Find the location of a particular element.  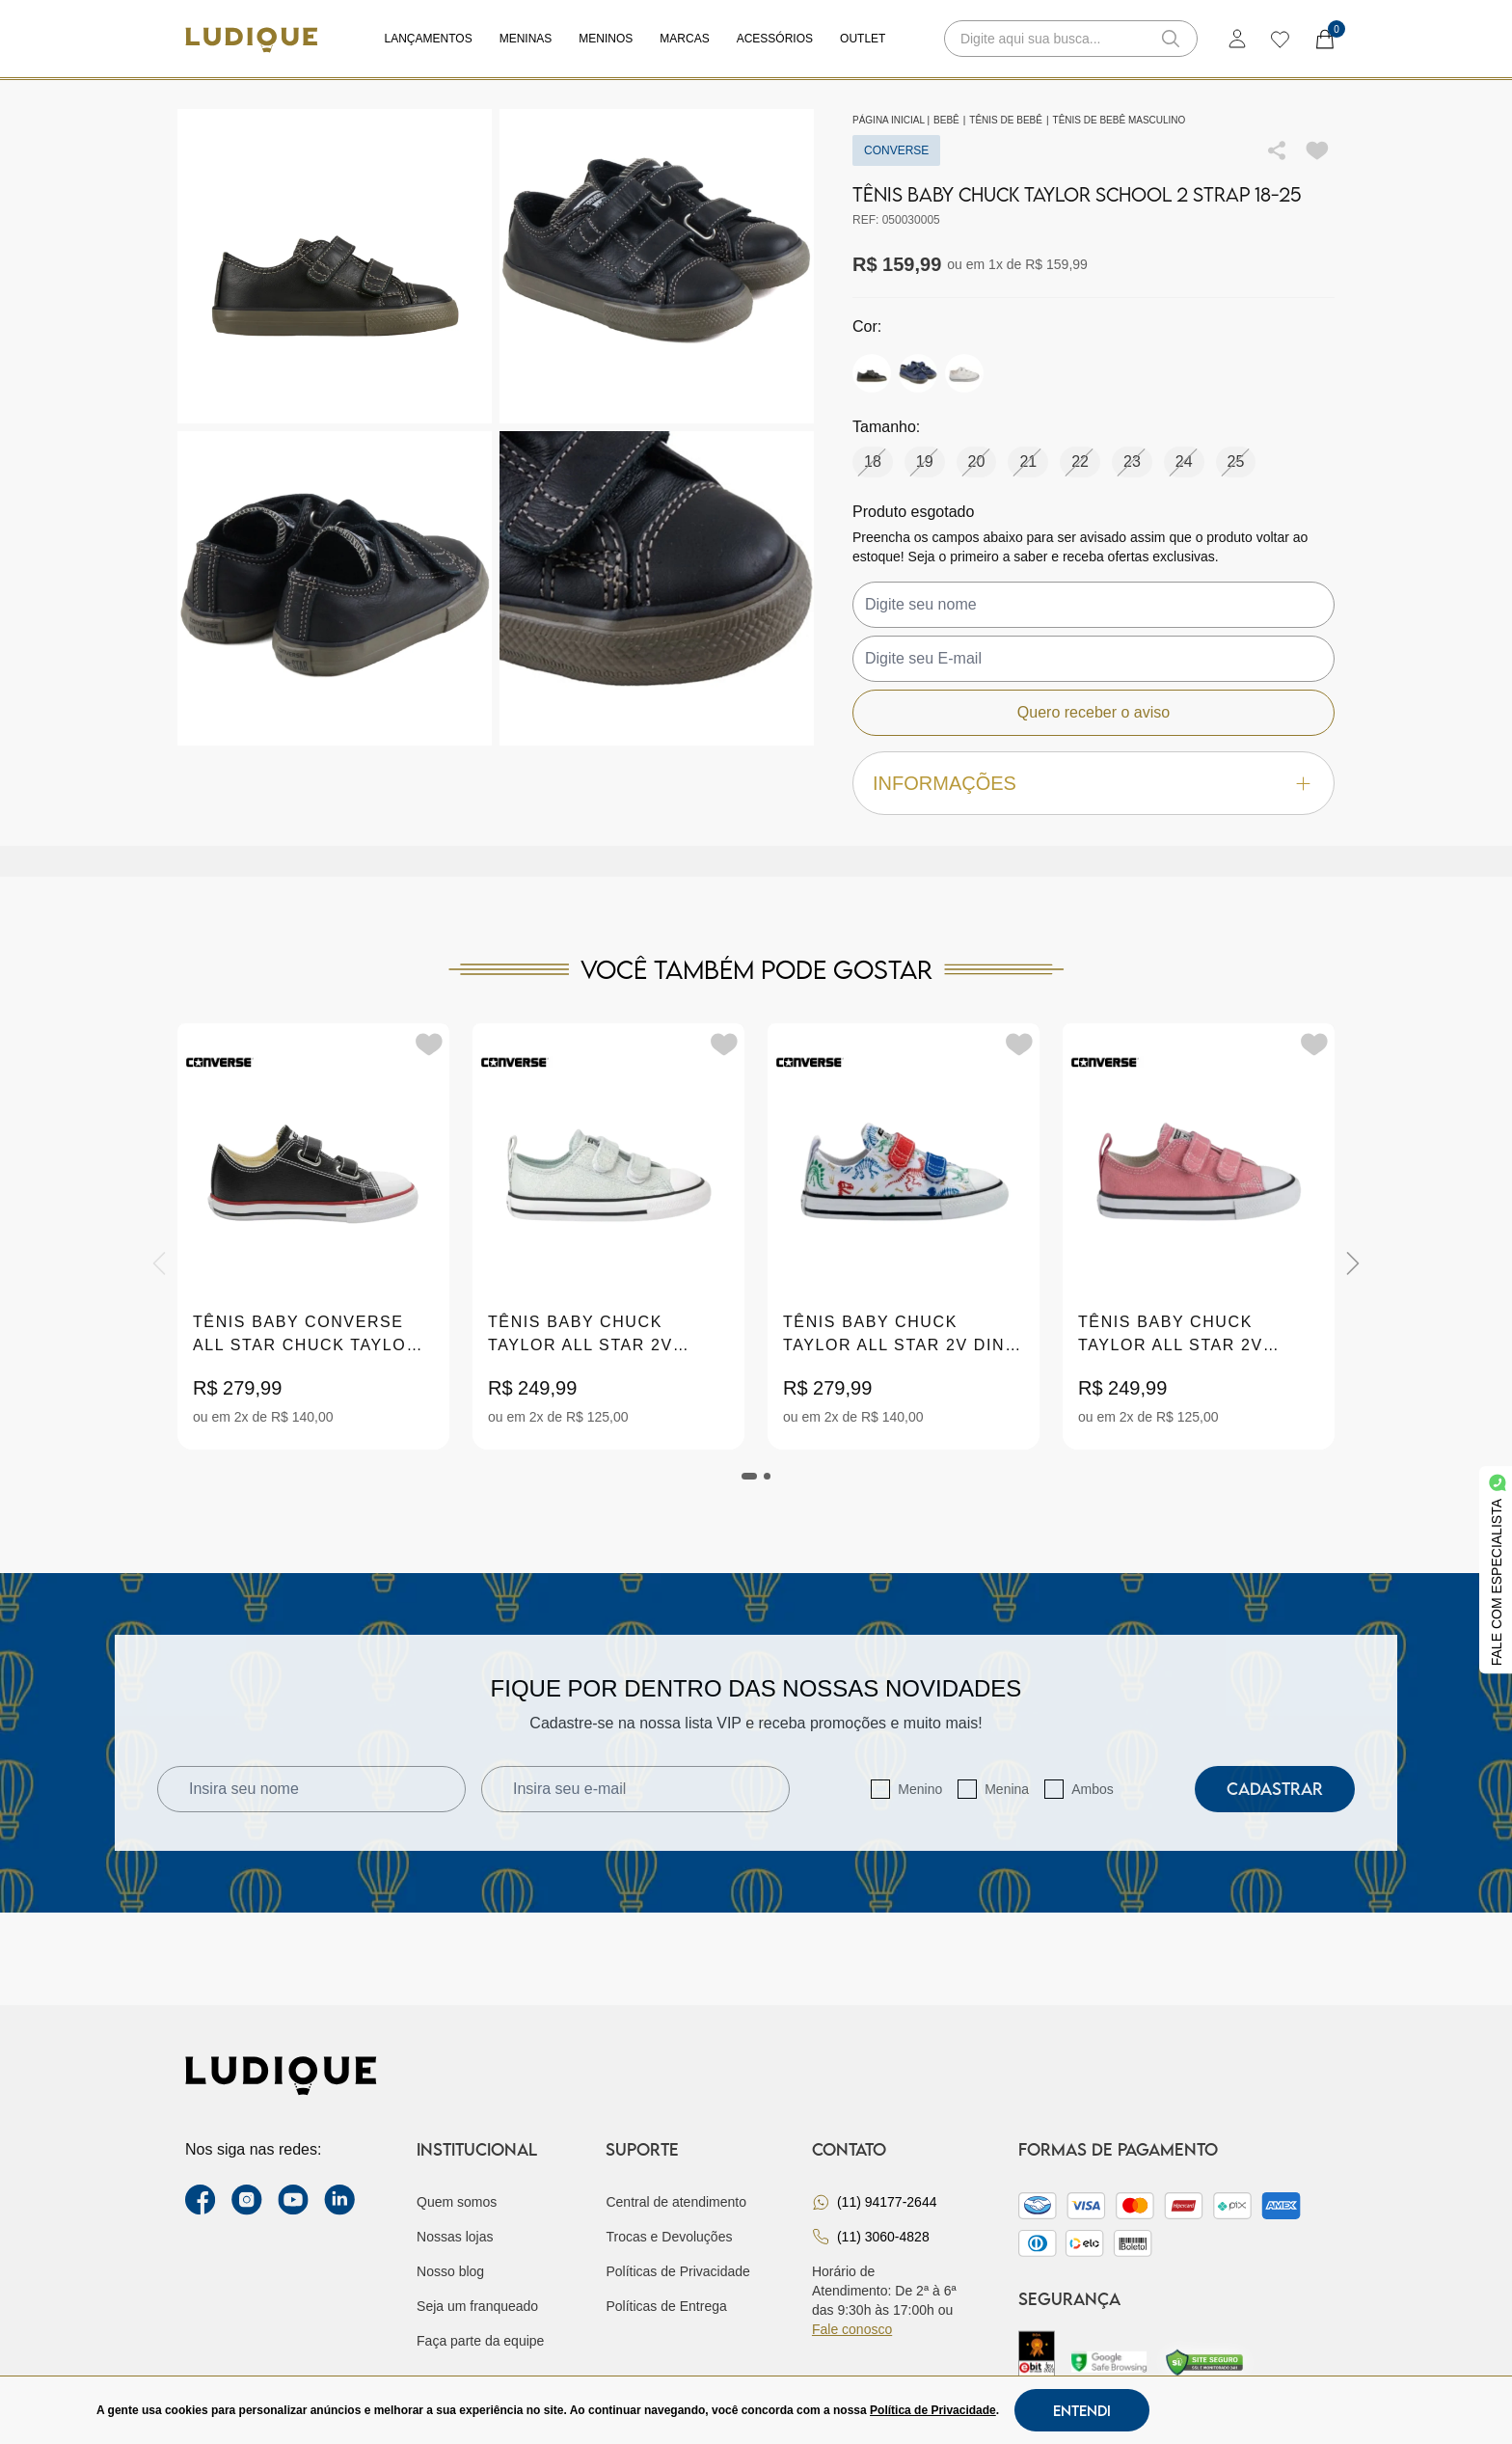

[wishlist] is located at coordinates (1279, 38).